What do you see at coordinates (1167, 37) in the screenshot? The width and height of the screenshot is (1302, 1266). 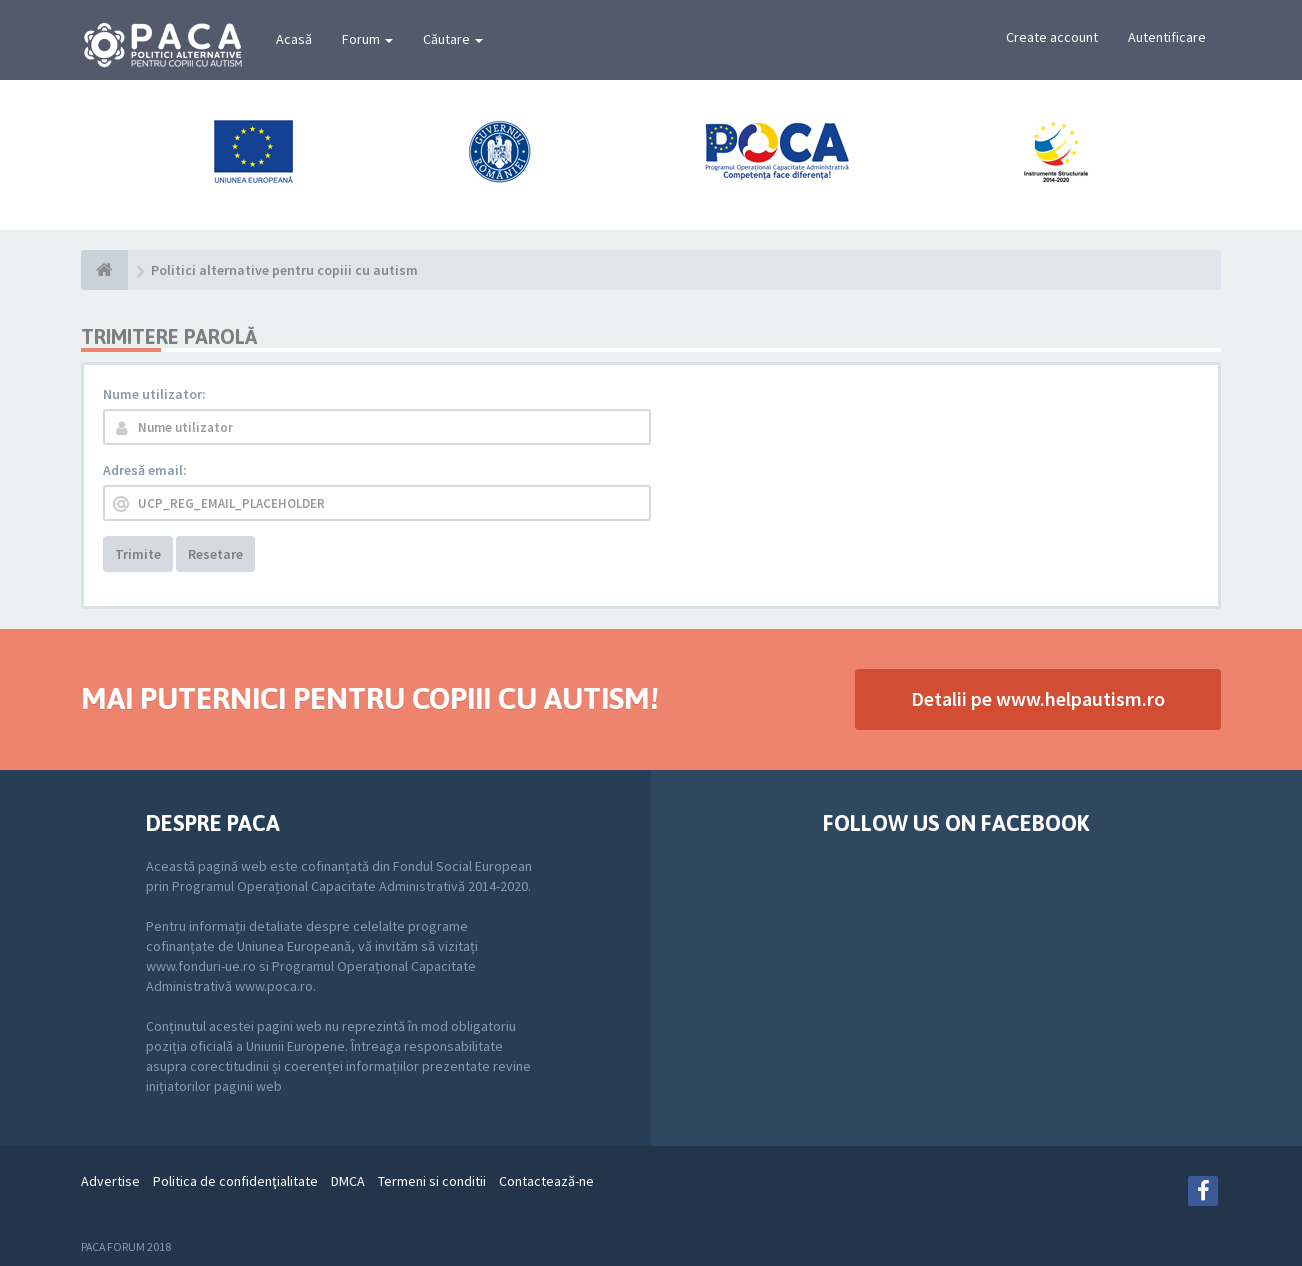 I see `Autentificare` at bounding box center [1167, 37].